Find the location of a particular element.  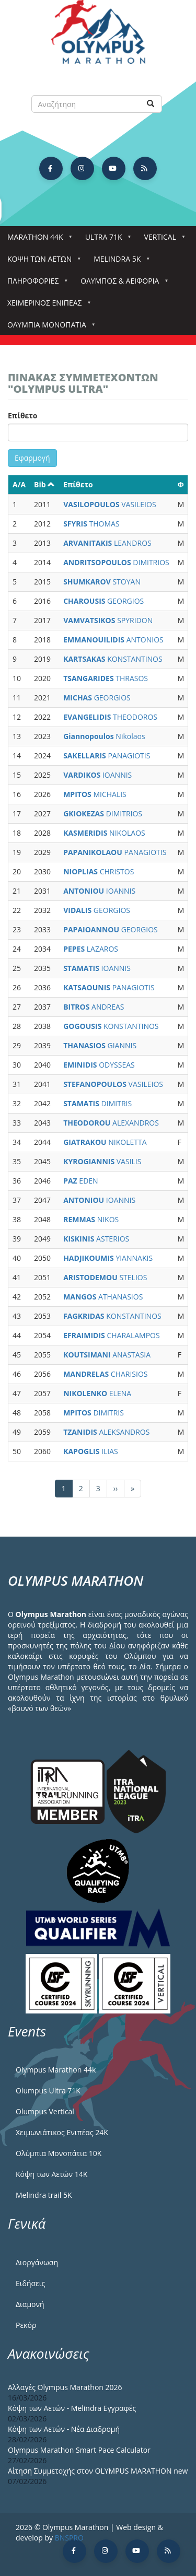

Διοργάνωση is located at coordinates (37, 2262).